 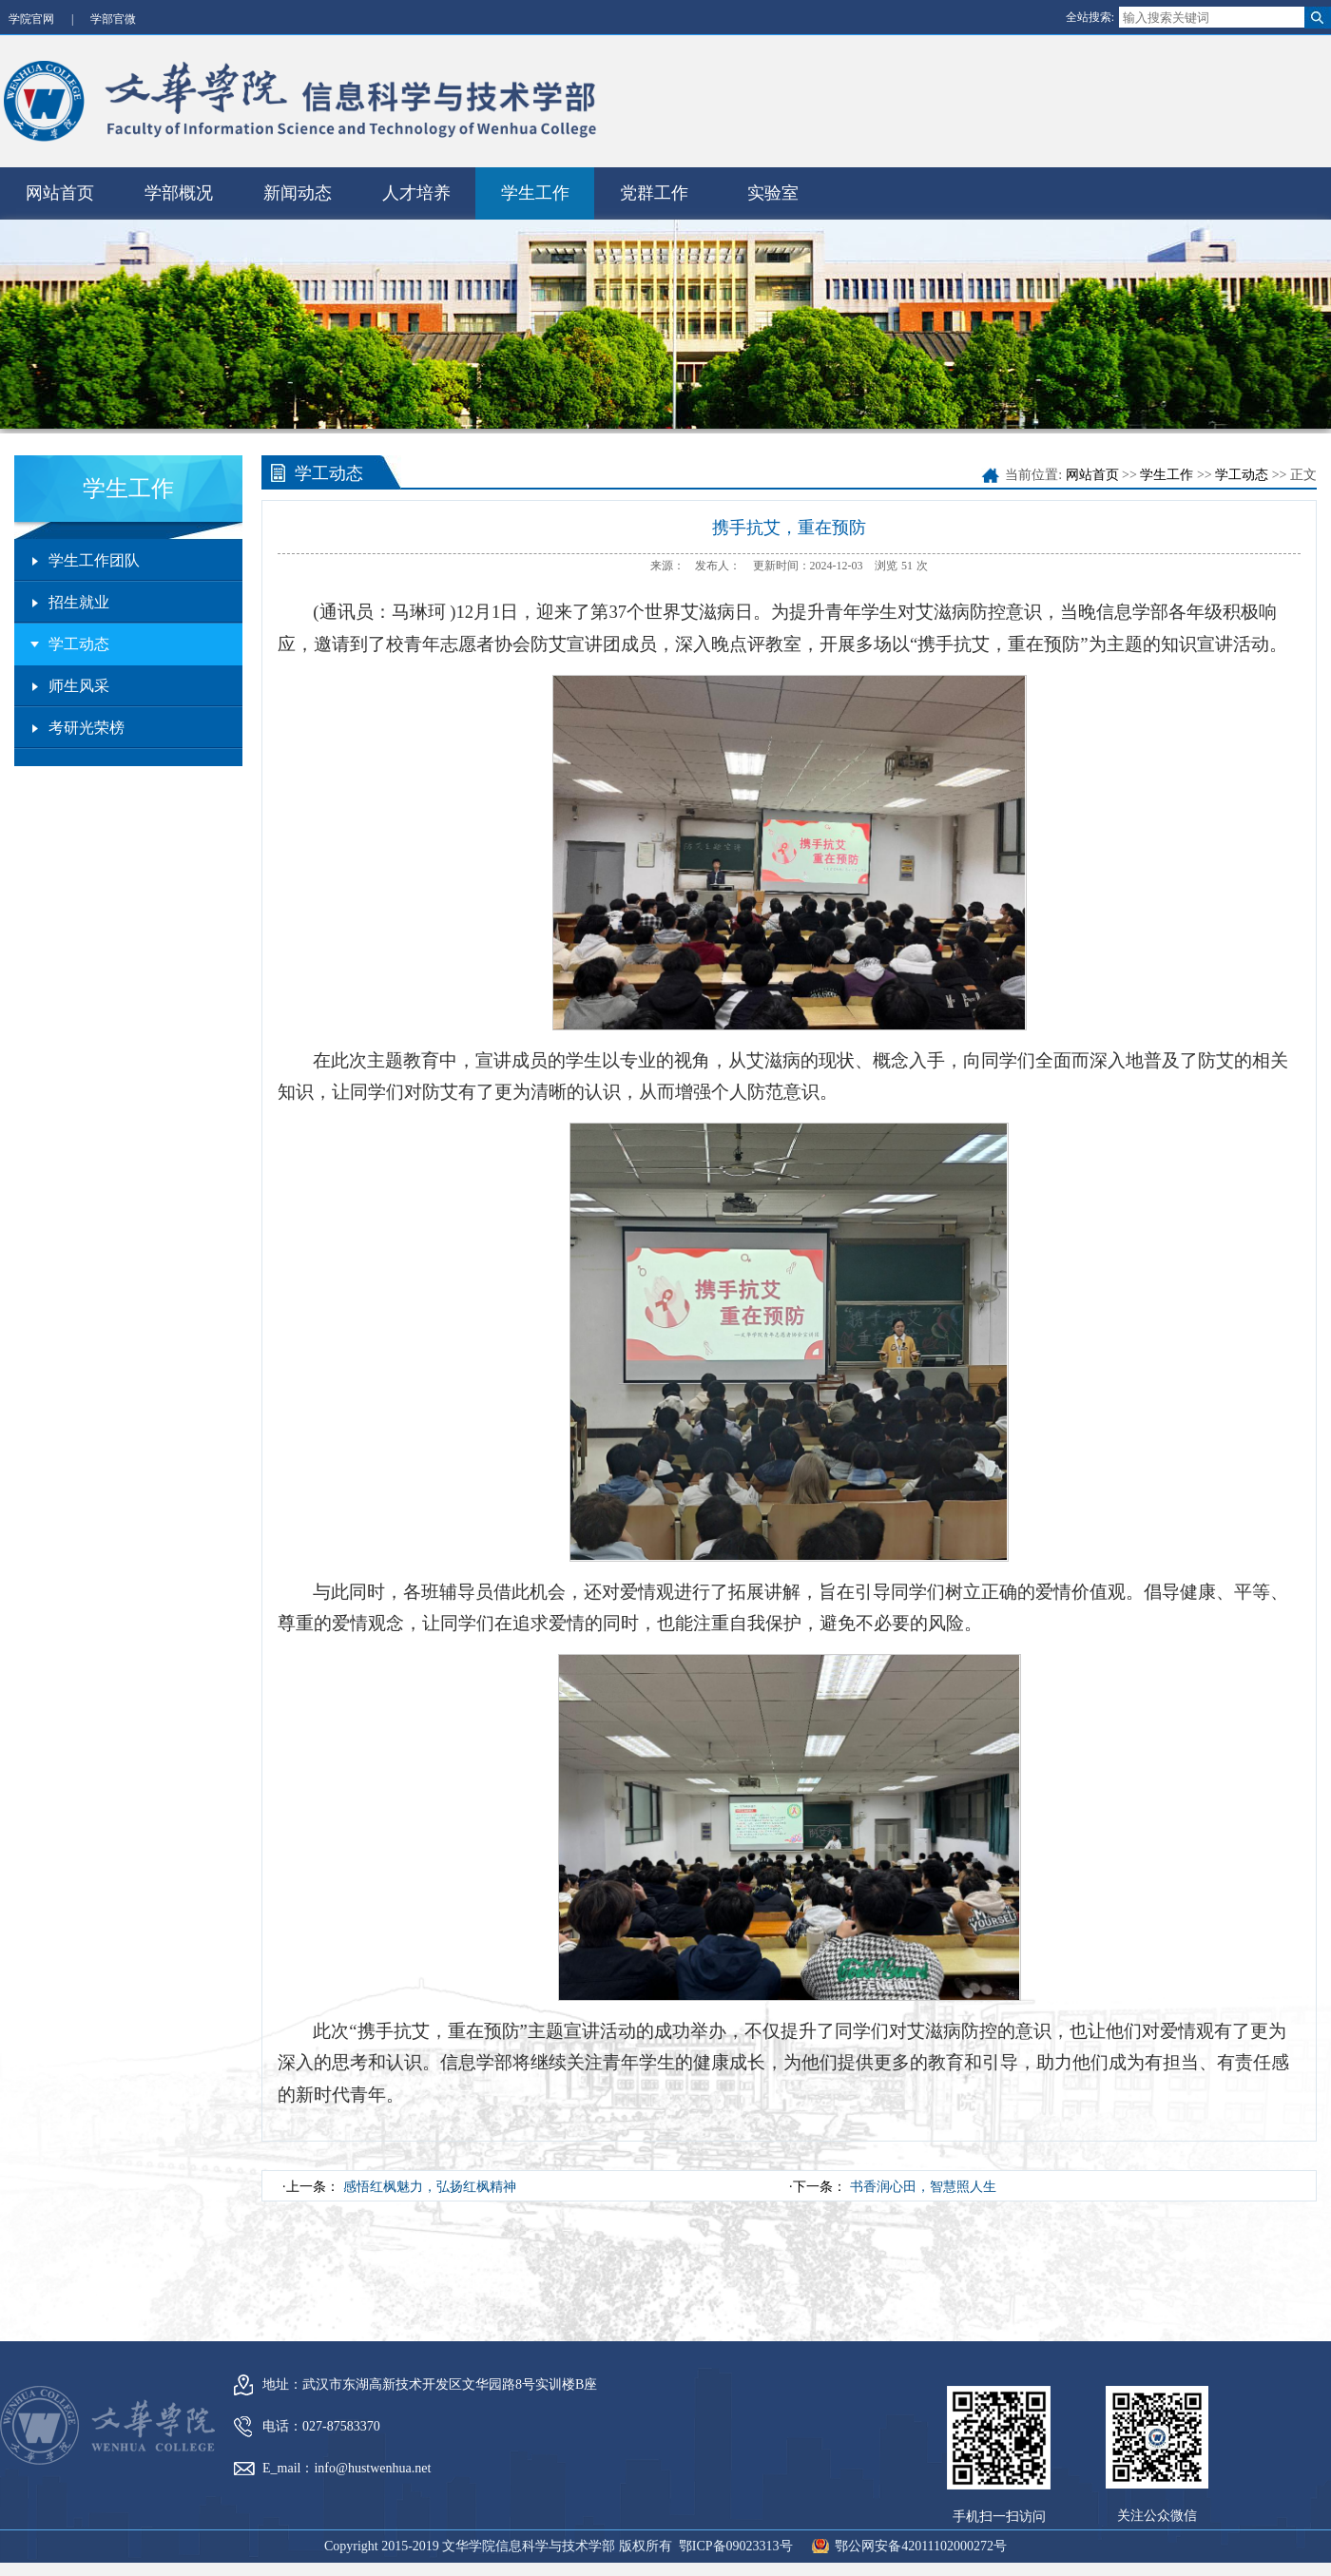 I want to click on 书香润心田，智慧照人生, so click(x=923, y=2180).